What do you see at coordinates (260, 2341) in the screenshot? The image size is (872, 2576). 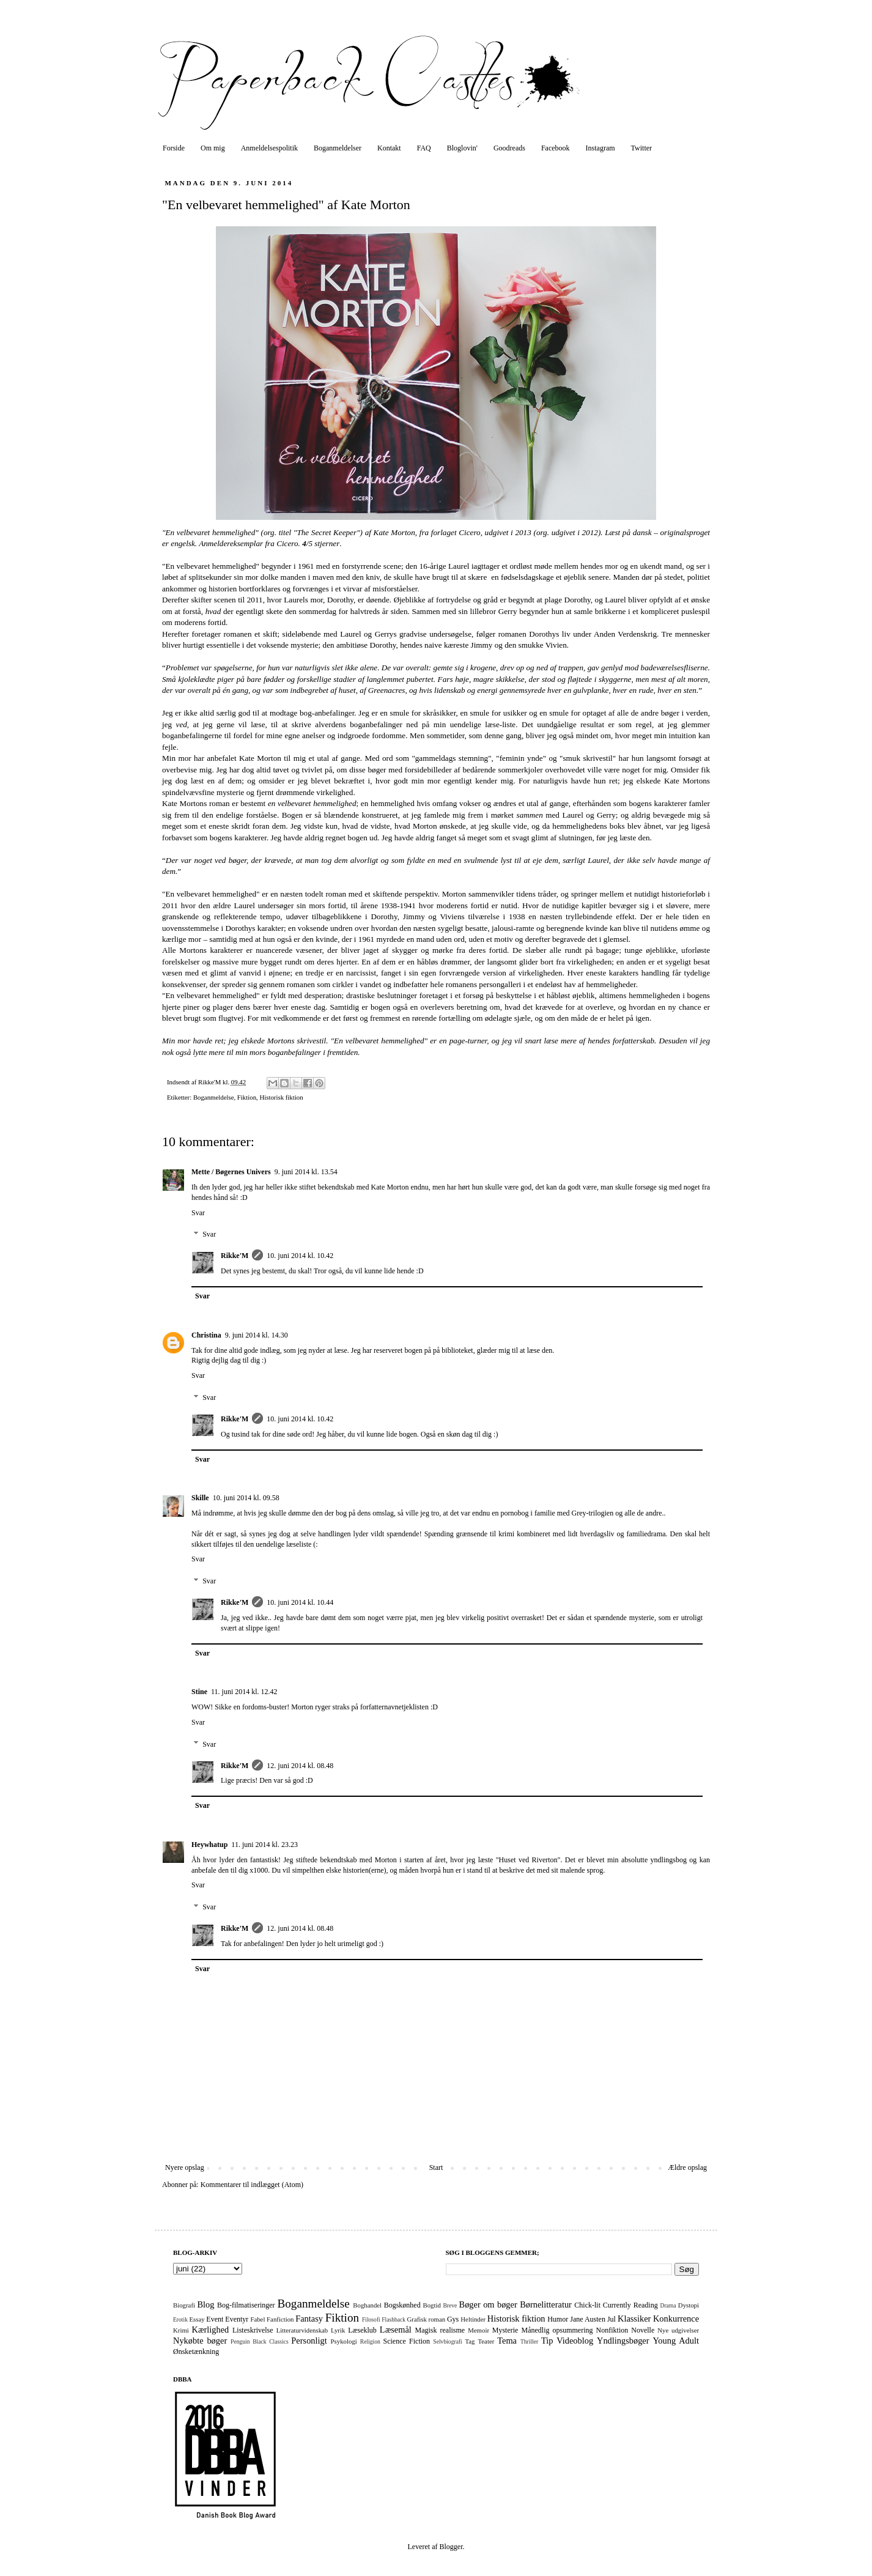 I see `Penguin Black Classics` at bounding box center [260, 2341].